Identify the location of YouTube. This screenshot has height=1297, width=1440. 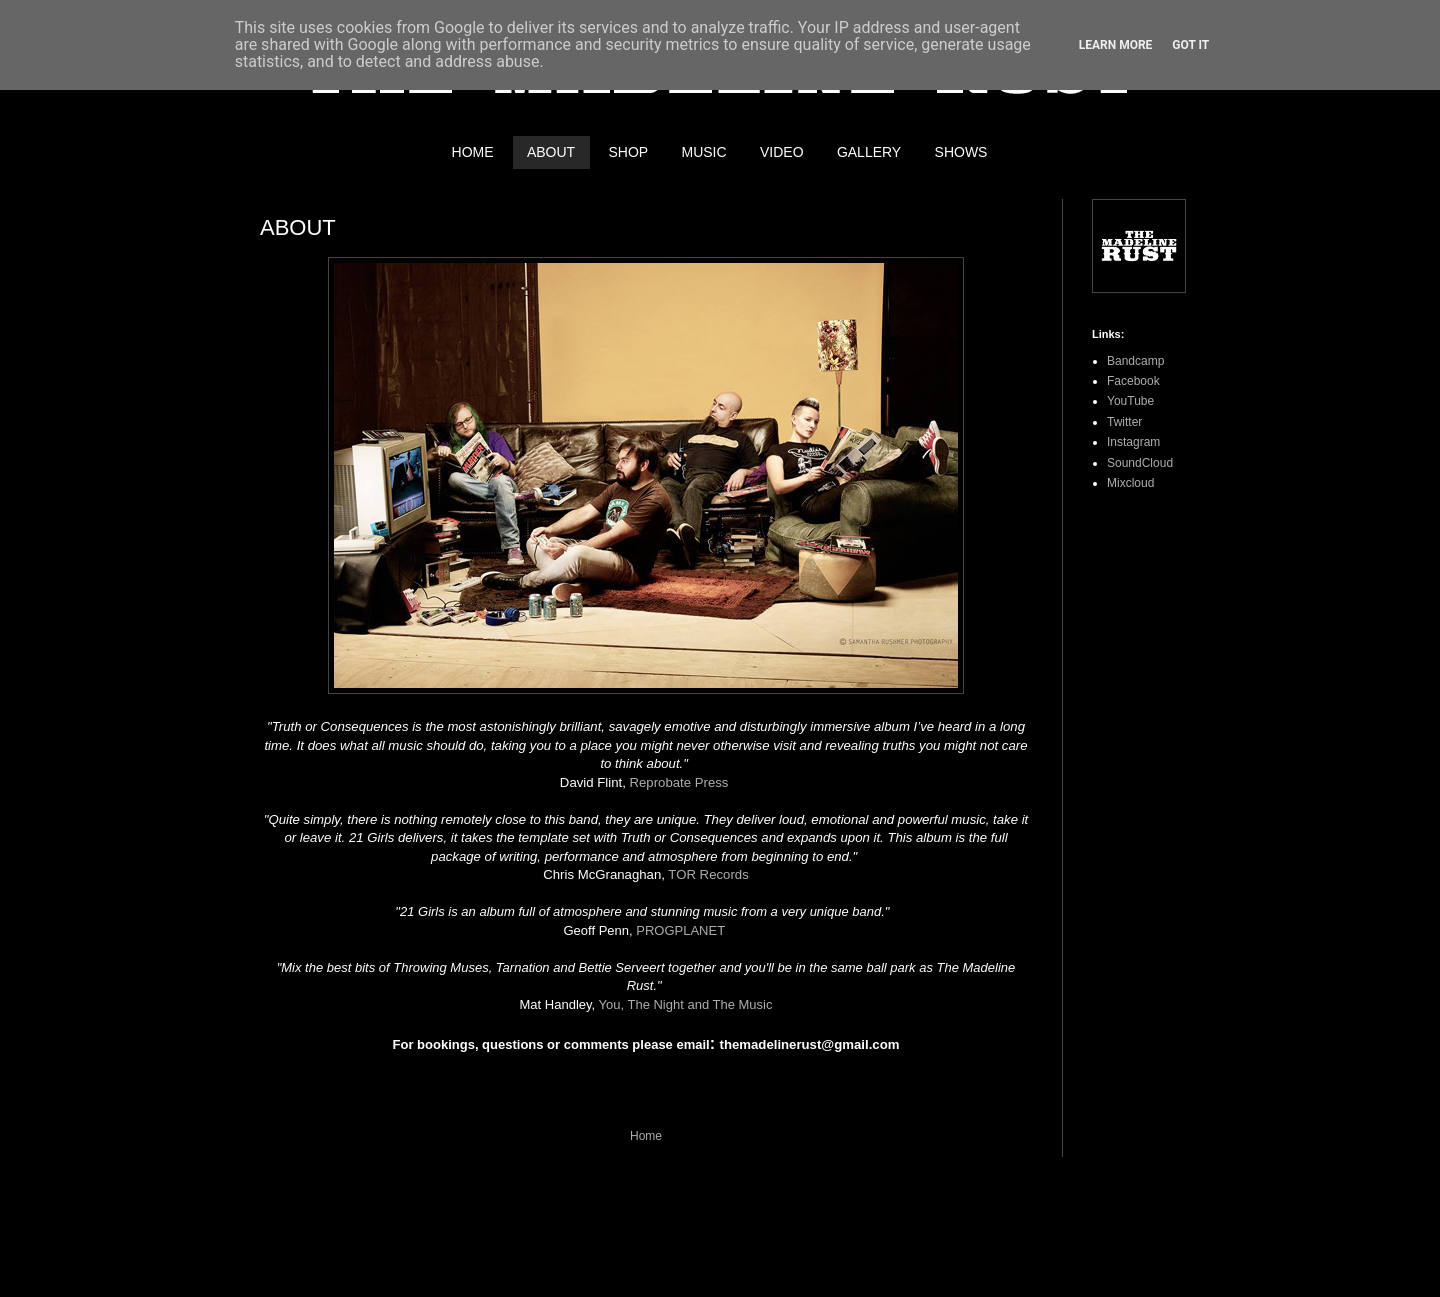
(1130, 401).